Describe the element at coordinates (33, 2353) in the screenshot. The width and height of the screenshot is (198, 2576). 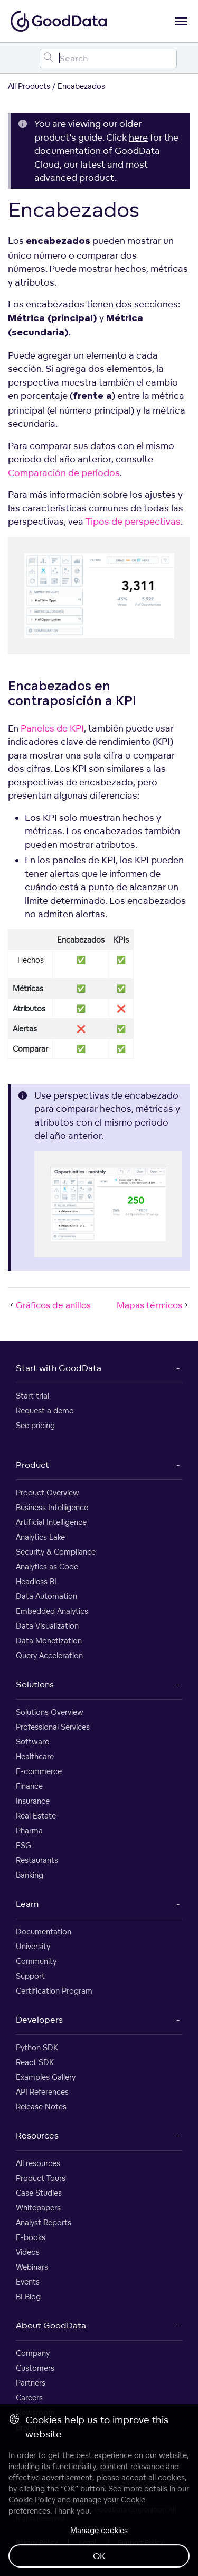
I see `Company` at that location.